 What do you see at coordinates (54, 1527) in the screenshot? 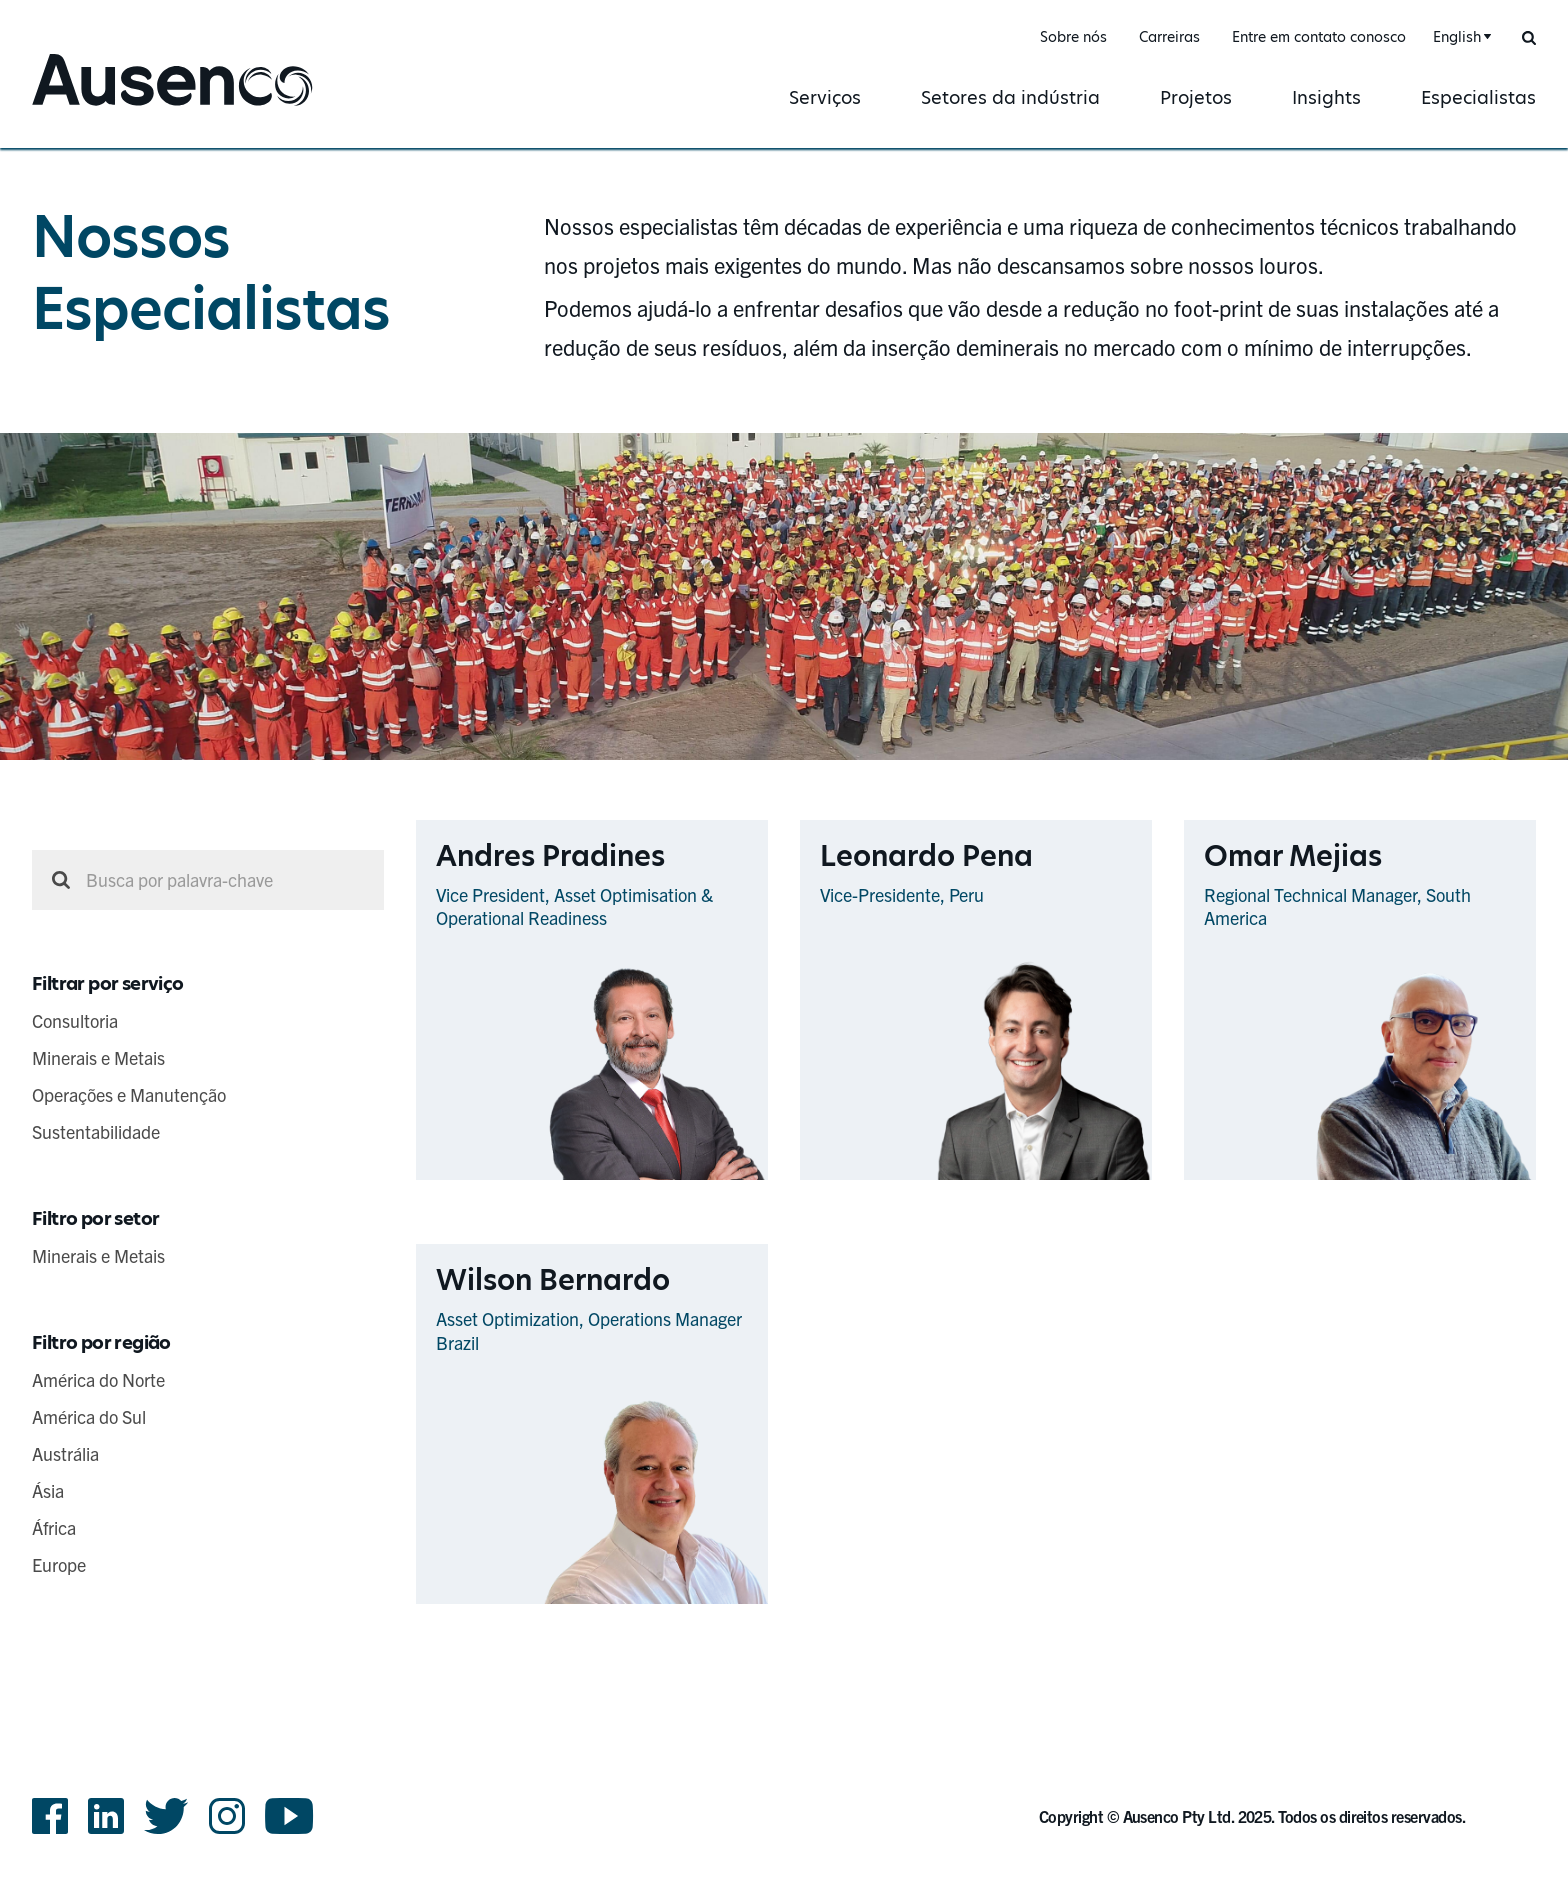
I see `África` at bounding box center [54, 1527].